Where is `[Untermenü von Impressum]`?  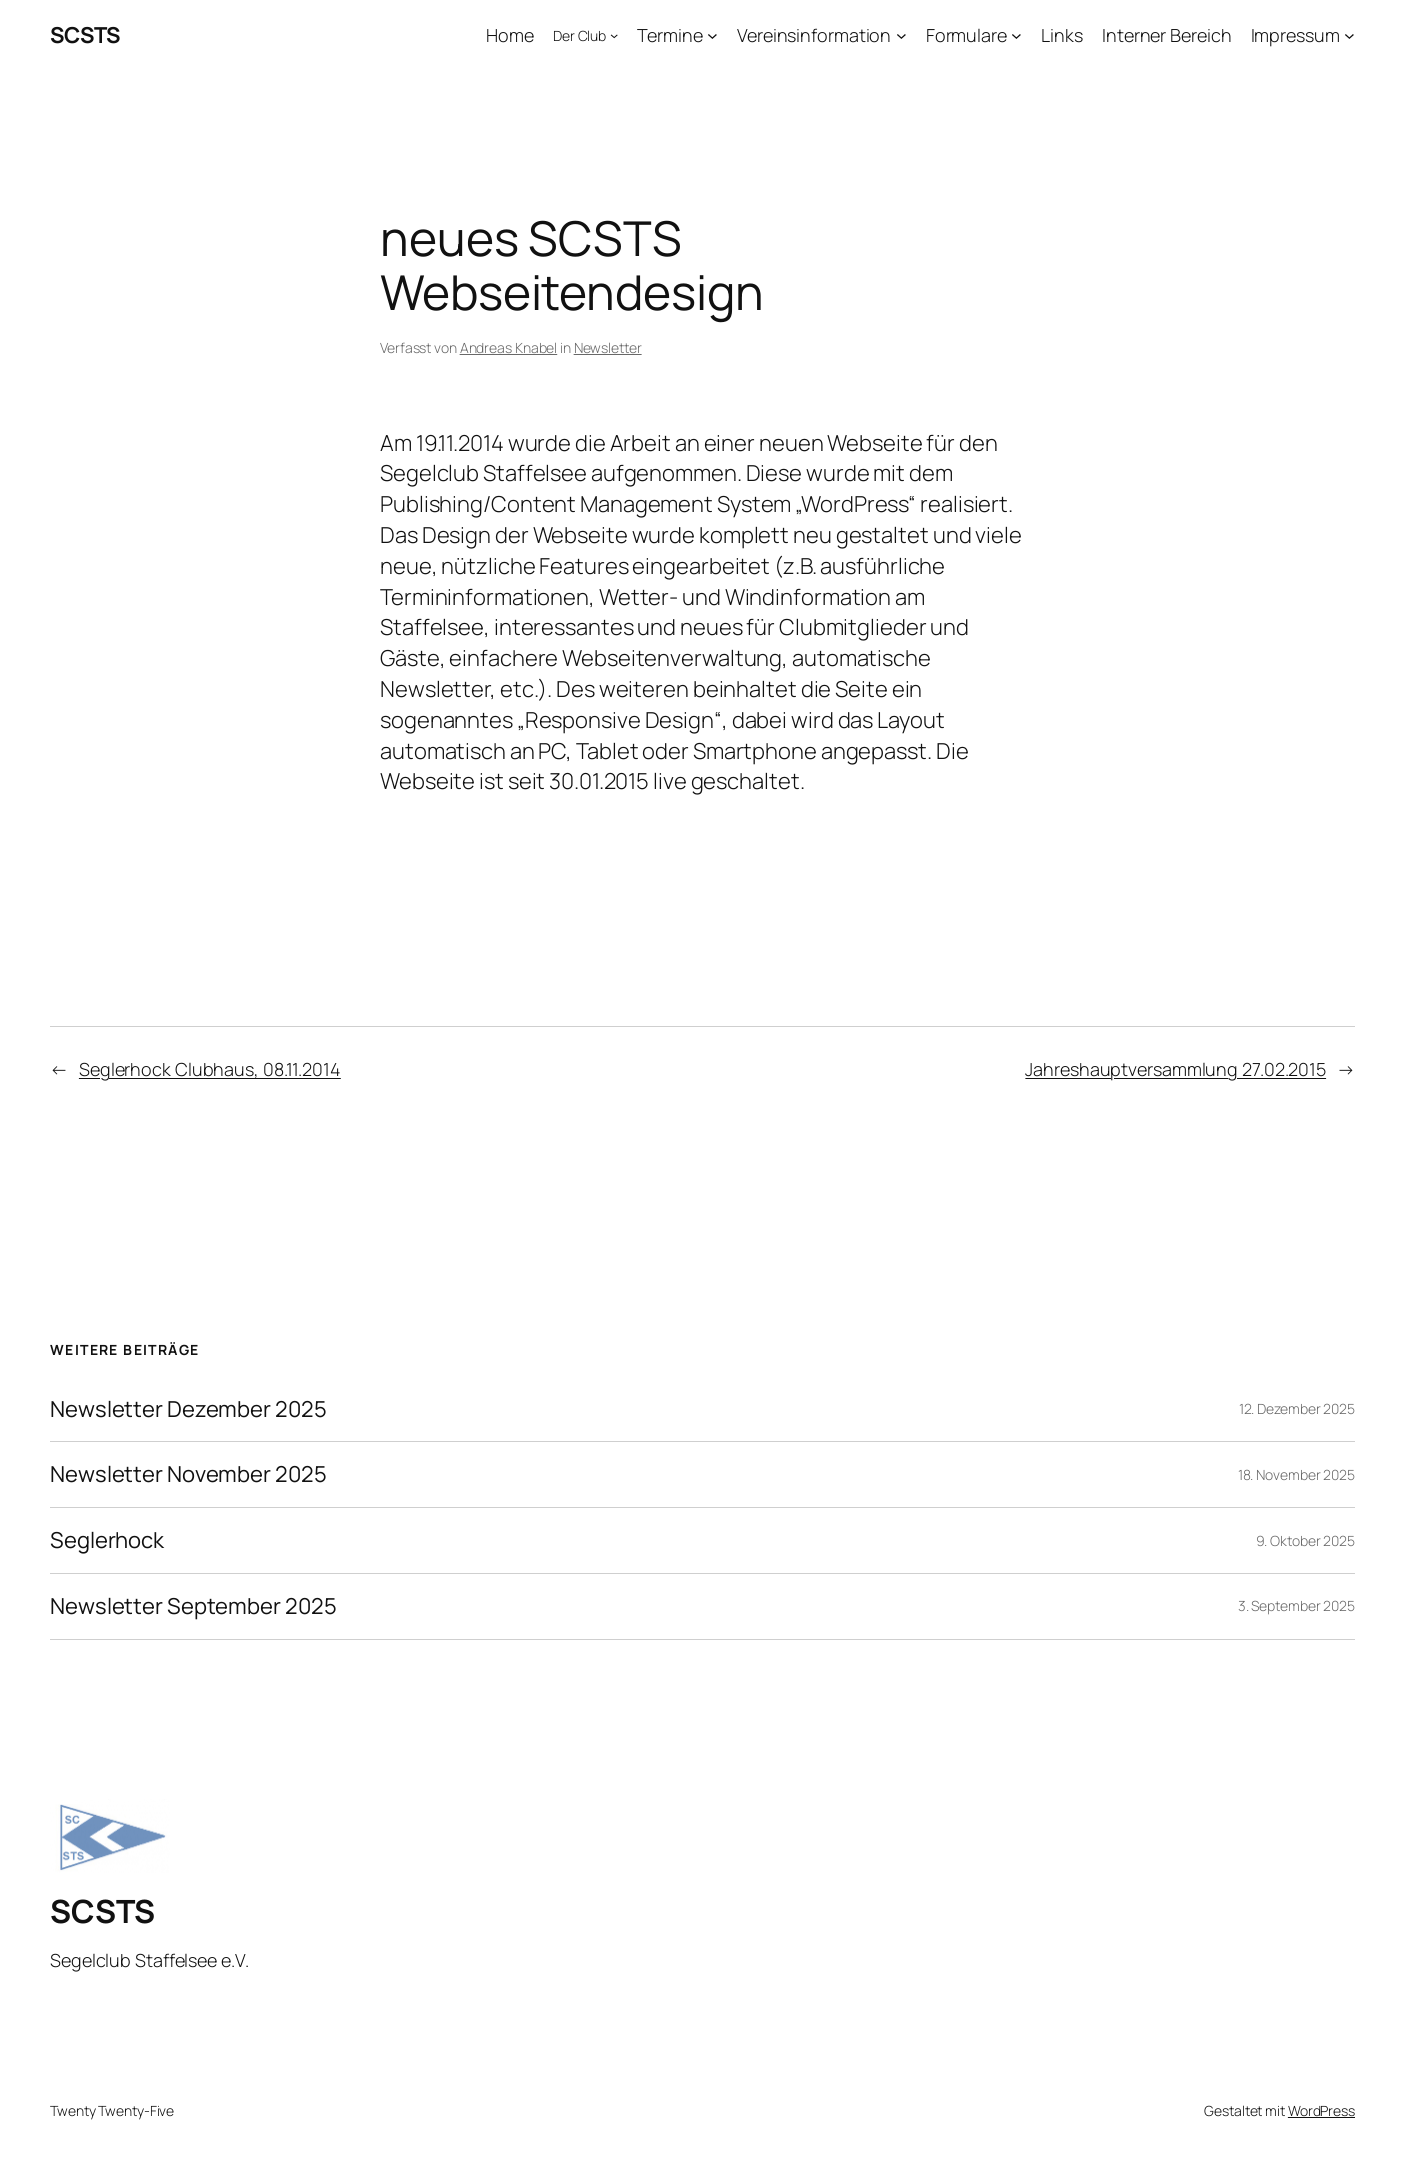 [Untermenü von Impressum] is located at coordinates (1349, 35).